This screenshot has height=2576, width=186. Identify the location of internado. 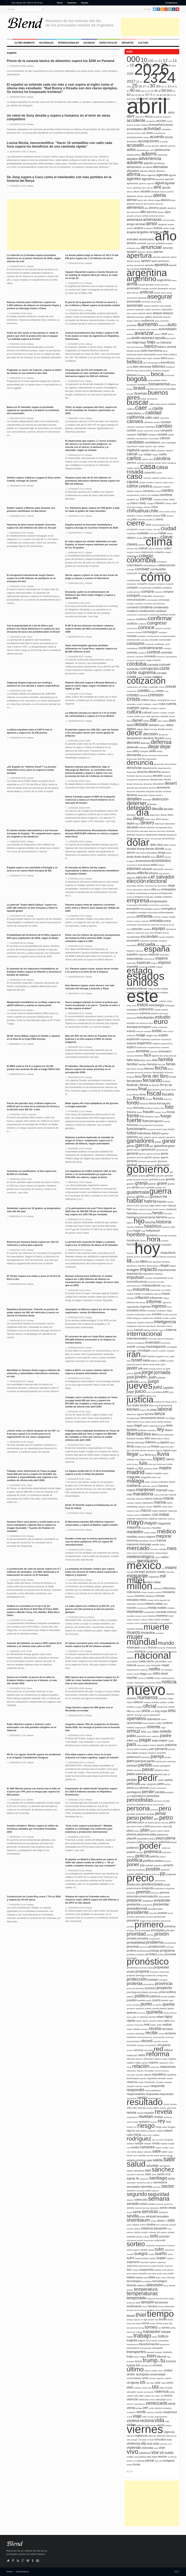
(152, 1339).